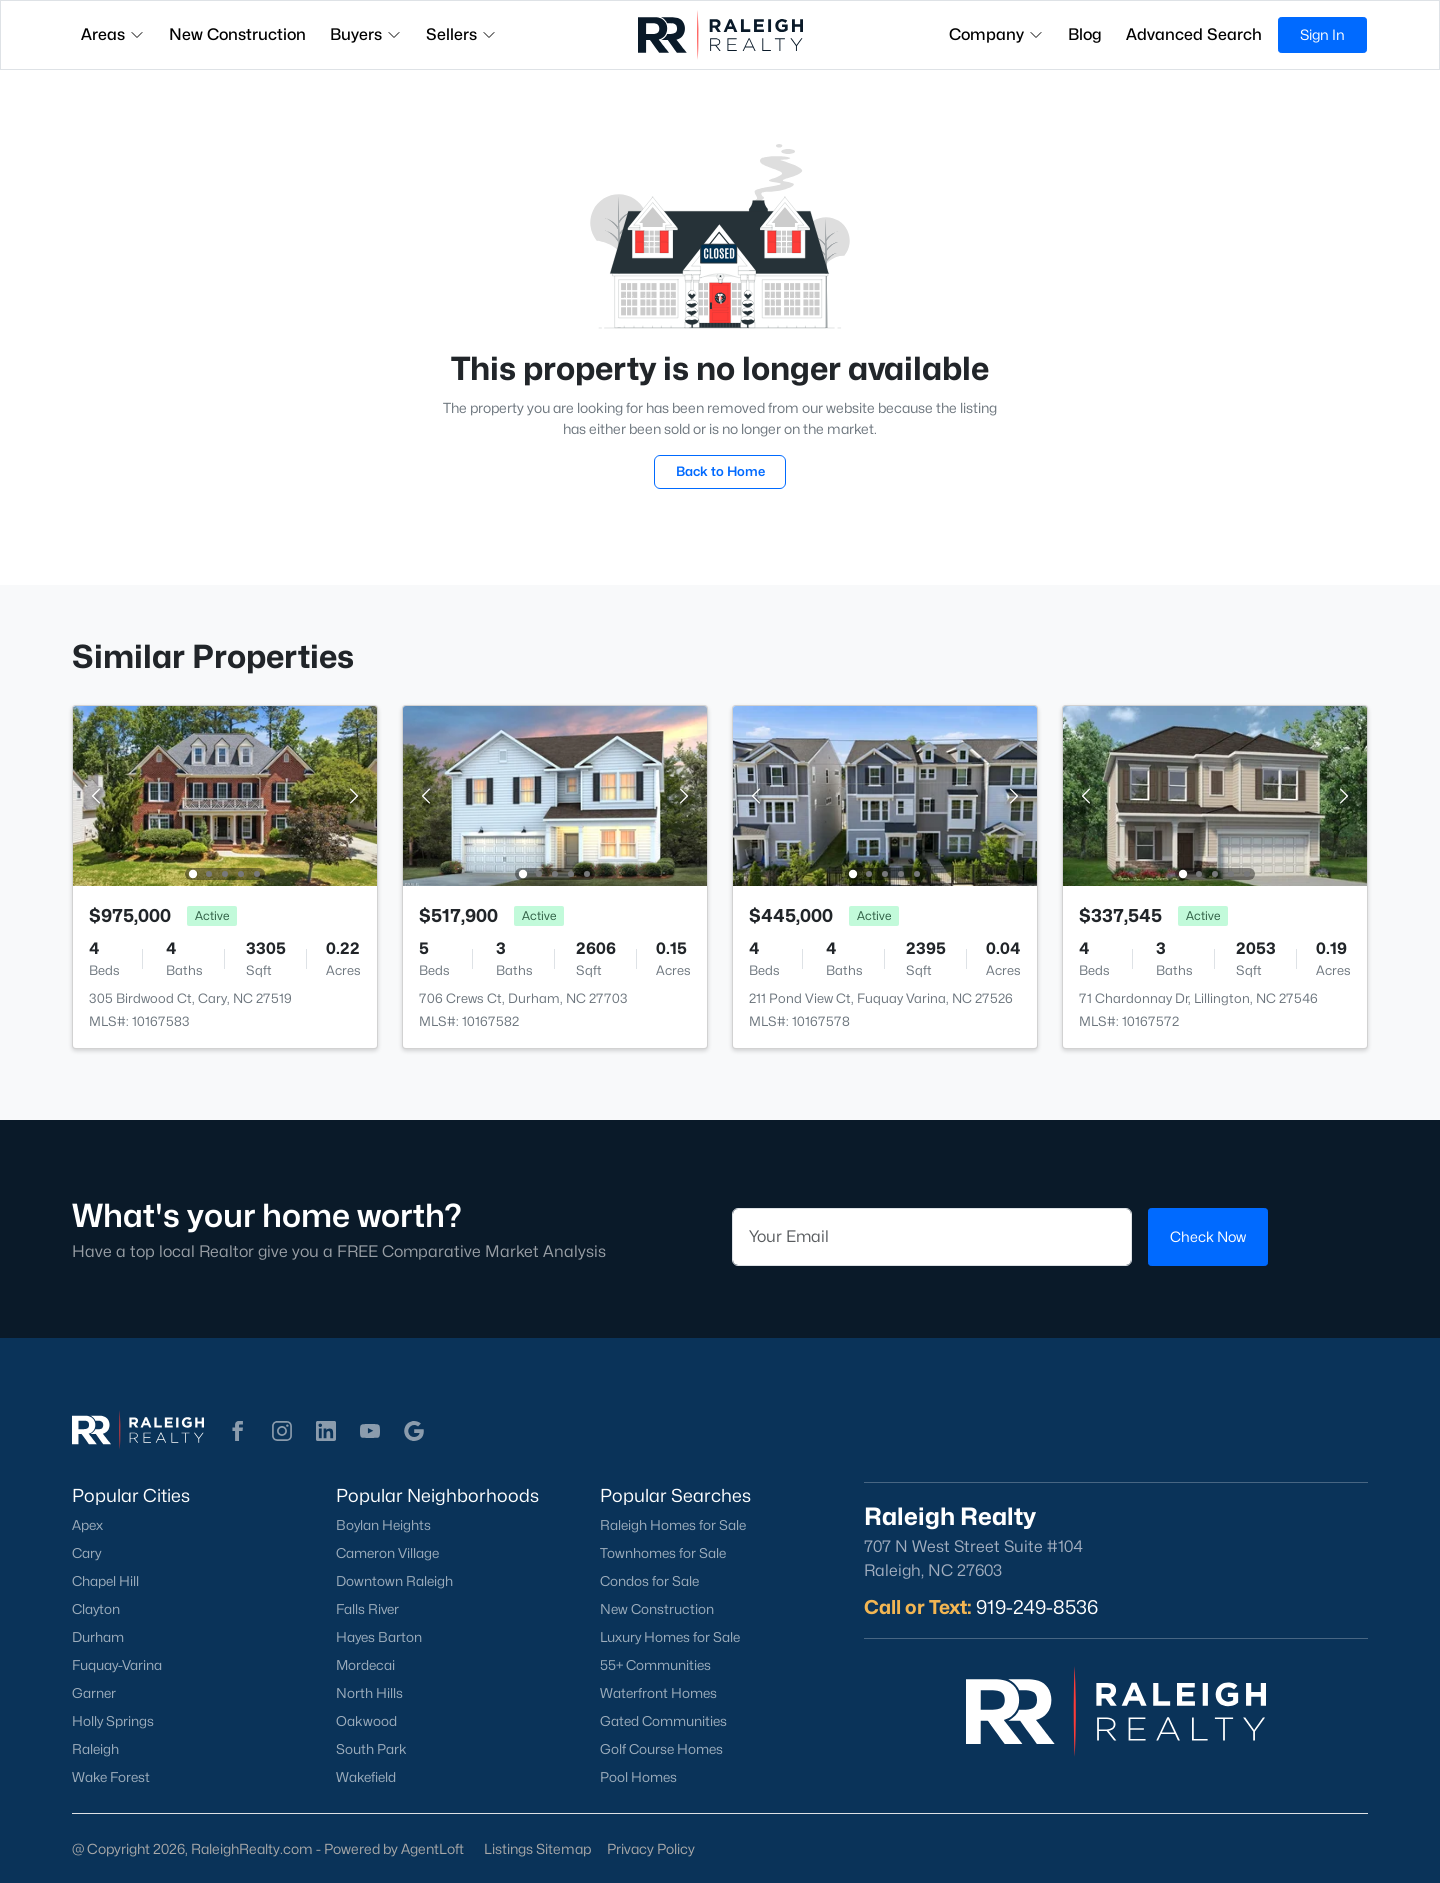 Image resolution: width=1440 pixels, height=1883 pixels. I want to click on Sign In, so click(1322, 34).